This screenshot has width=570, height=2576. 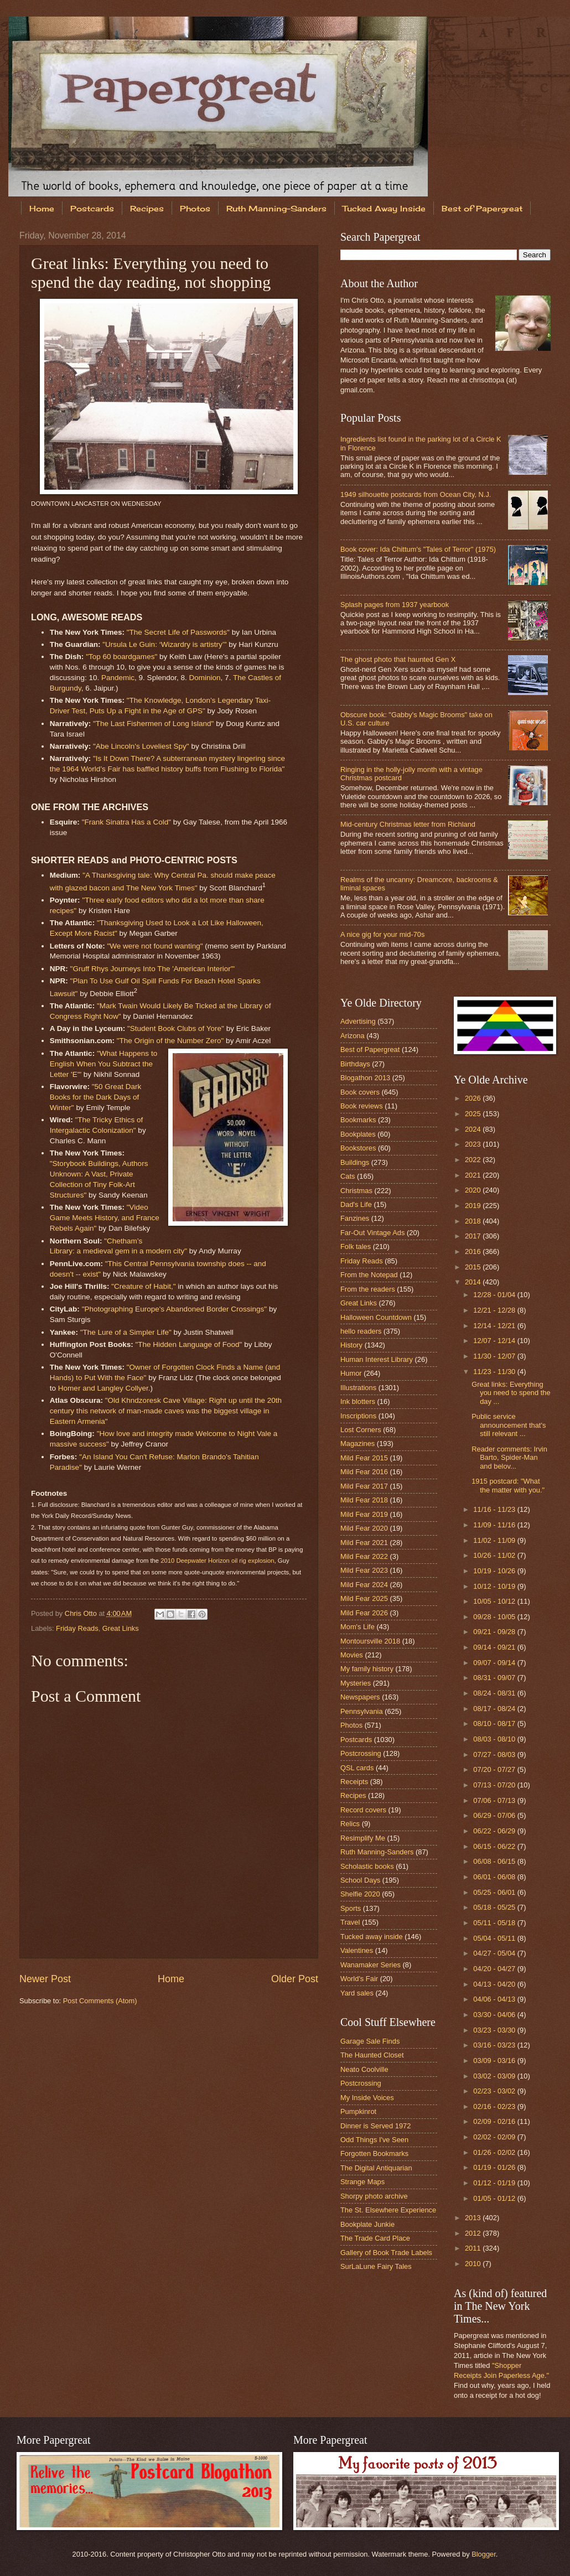 What do you see at coordinates (152, 969) in the screenshot?
I see `"Gruff Rhys Journeys Into The 'American Interior'"` at bounding box center [152, 969].